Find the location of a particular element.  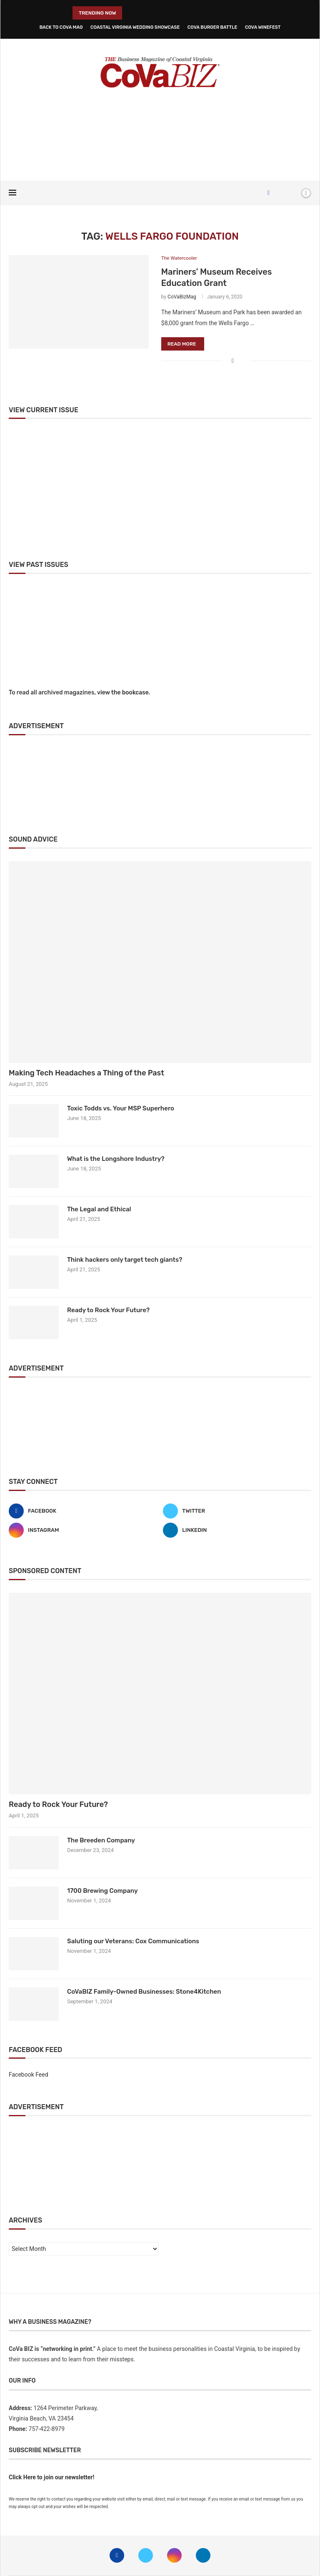

The Breeden Company is located at coordinates (101, 1840).